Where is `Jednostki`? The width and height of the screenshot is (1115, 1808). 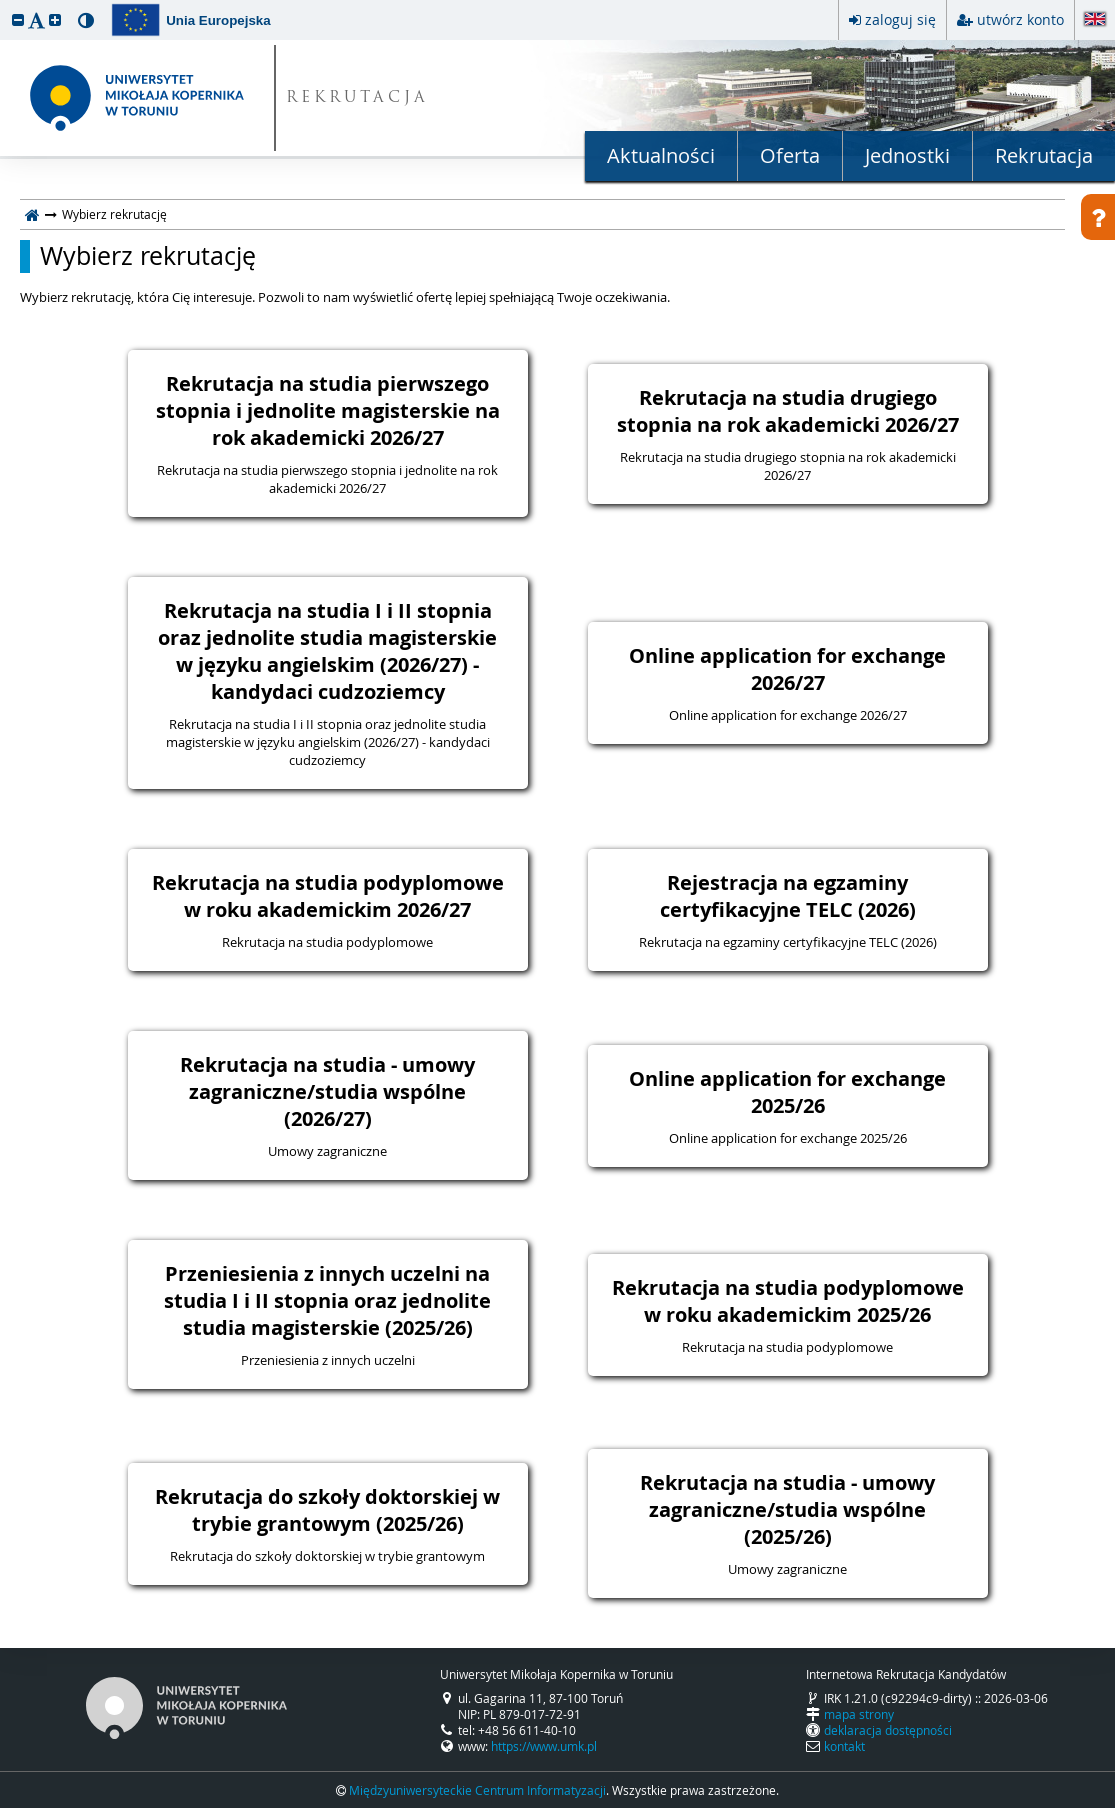 Jednostki is located at coordinates (907, 155).